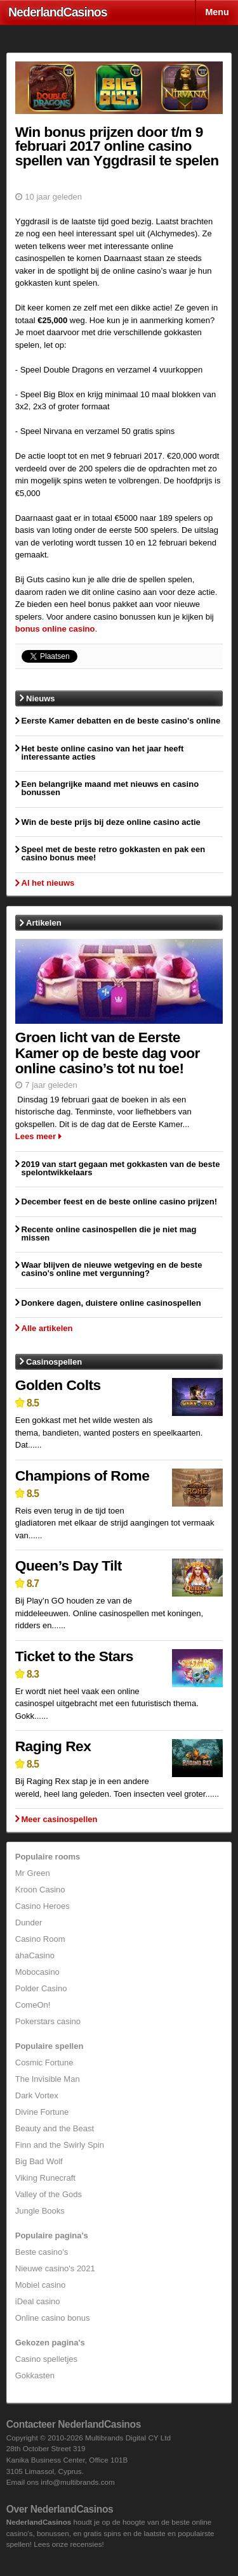 This screenshot has height=2576, width=238. I want to click on Mr Green, so click(32, 1873).